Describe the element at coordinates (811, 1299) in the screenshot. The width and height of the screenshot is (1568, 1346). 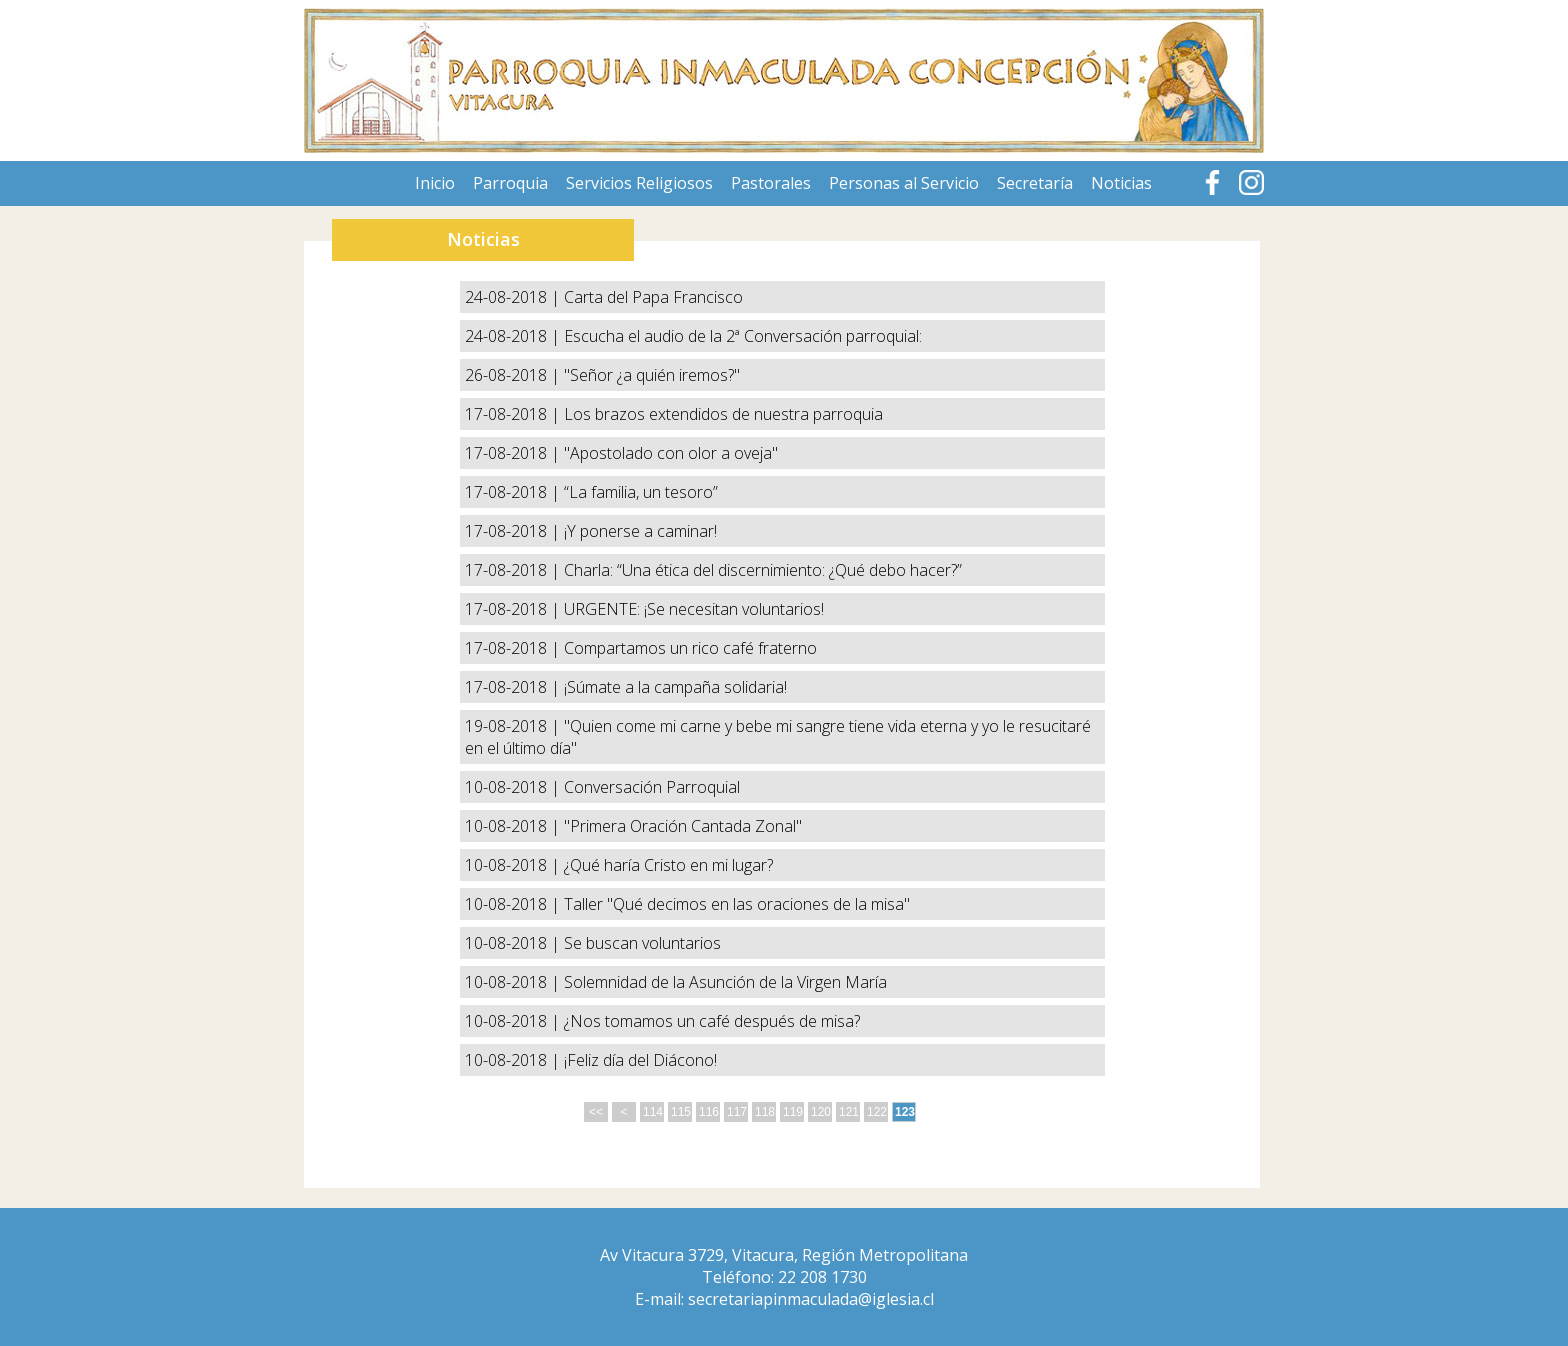
I see `secretariapinmaculada@iglesia.cl` at that location.